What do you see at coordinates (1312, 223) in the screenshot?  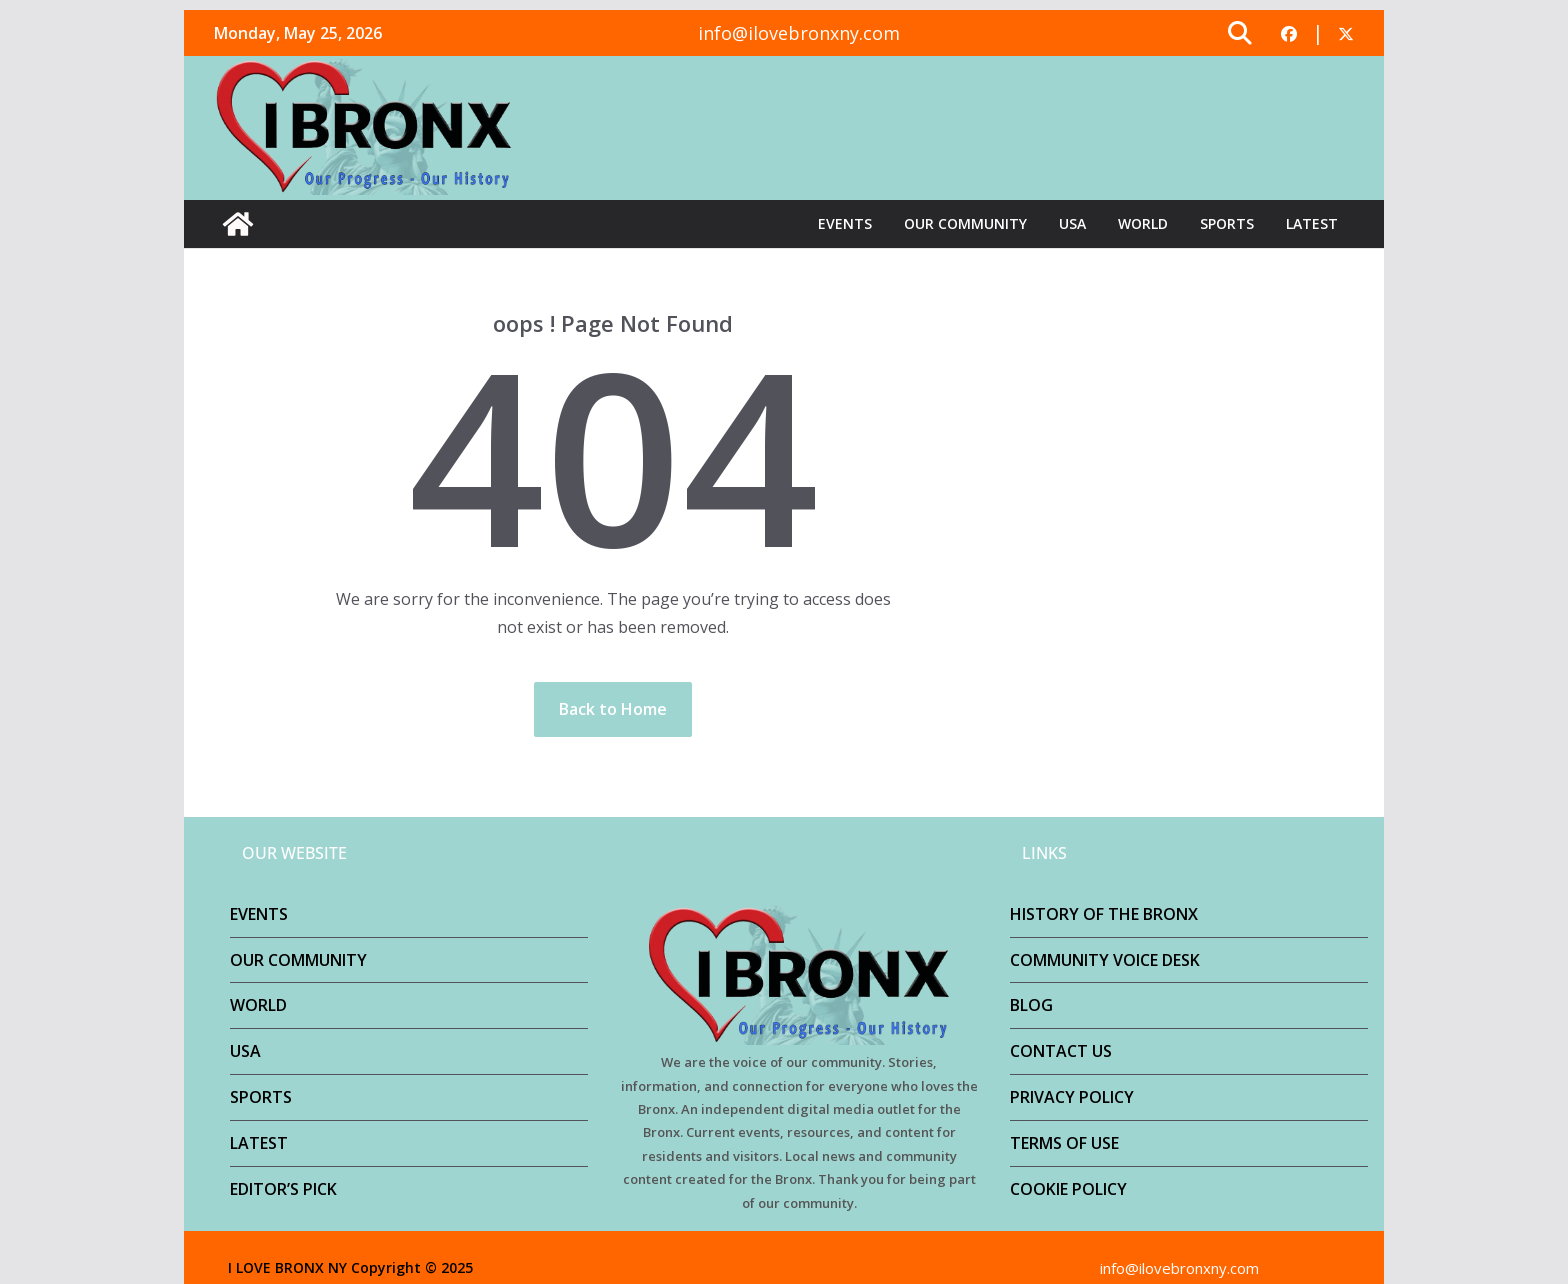 I see `LATEST` at bounding box center [1312, 223].